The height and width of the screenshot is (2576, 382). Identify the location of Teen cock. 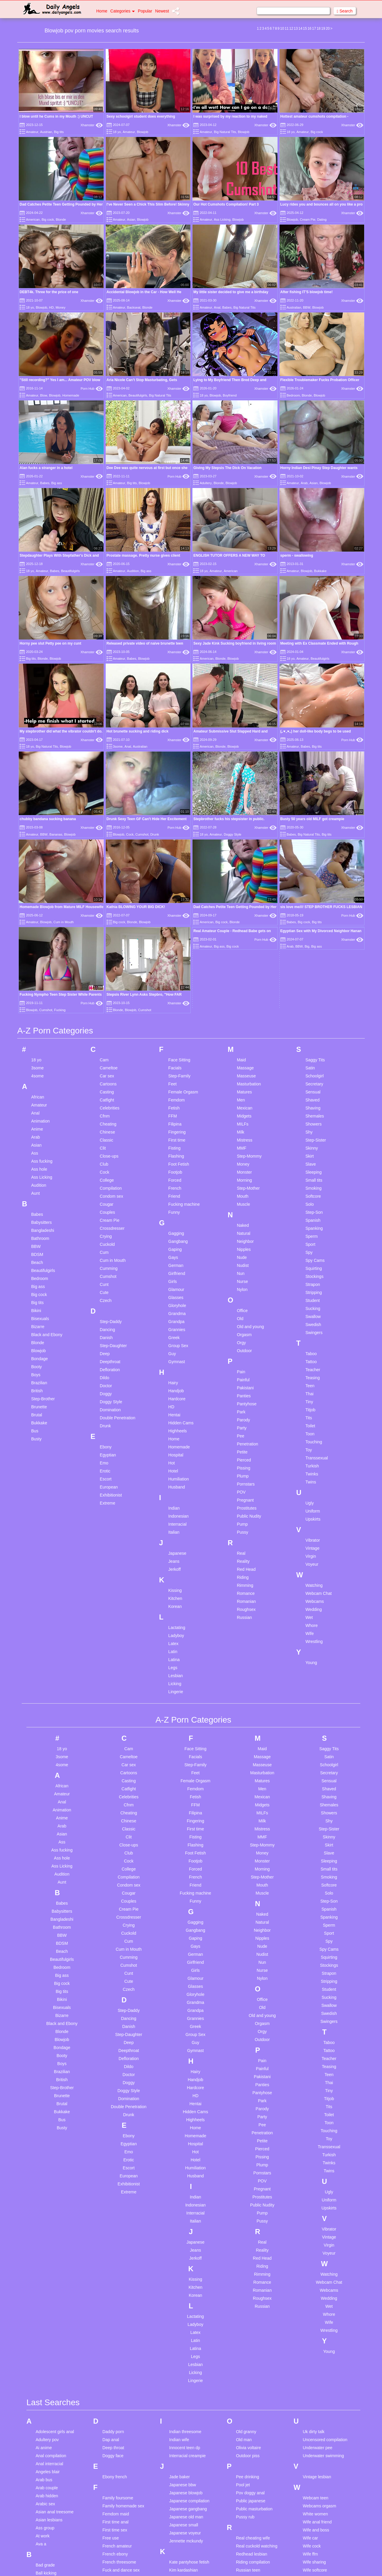
(245, 2533).